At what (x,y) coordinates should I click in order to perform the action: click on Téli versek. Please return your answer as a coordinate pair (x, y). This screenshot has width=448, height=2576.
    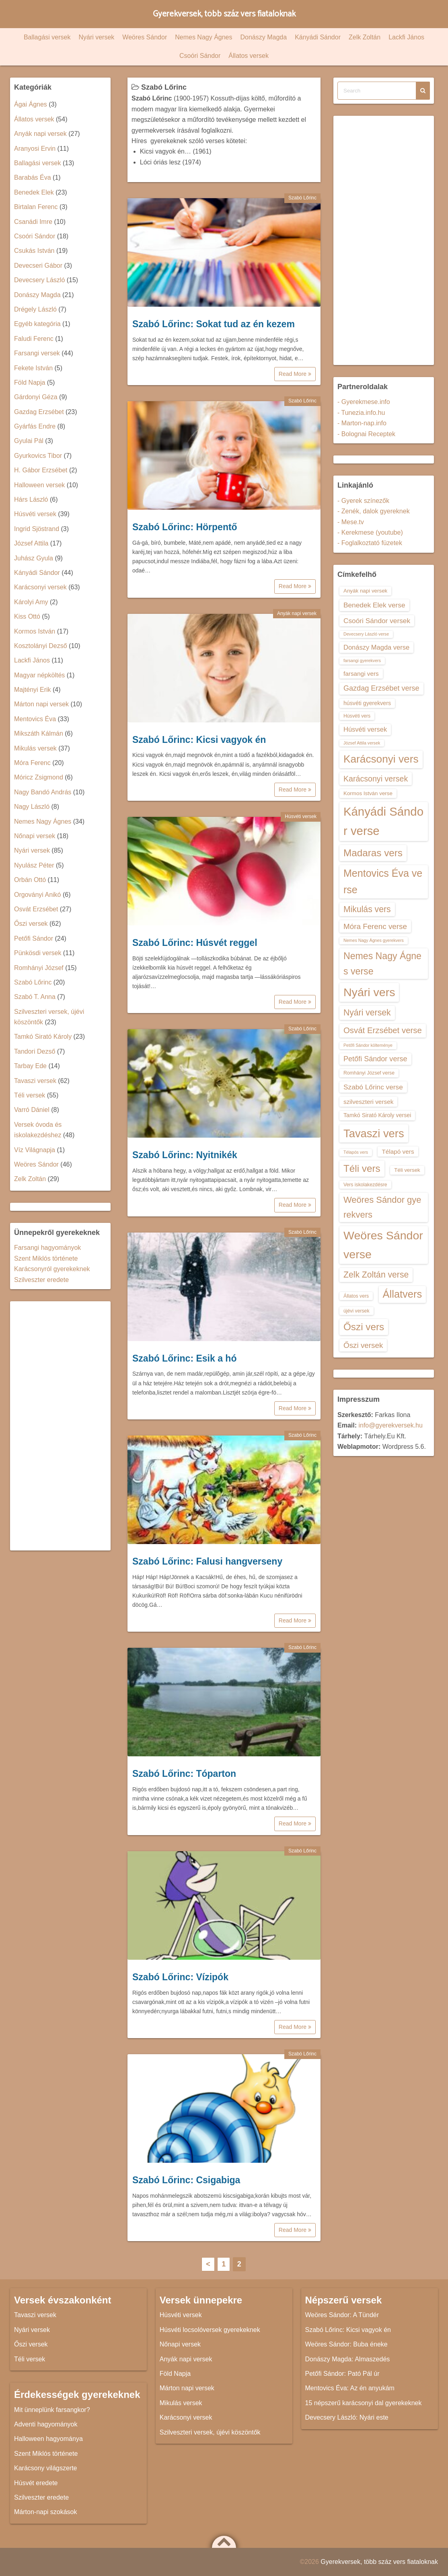
    Looking at the image, I should click on (29, 1095).